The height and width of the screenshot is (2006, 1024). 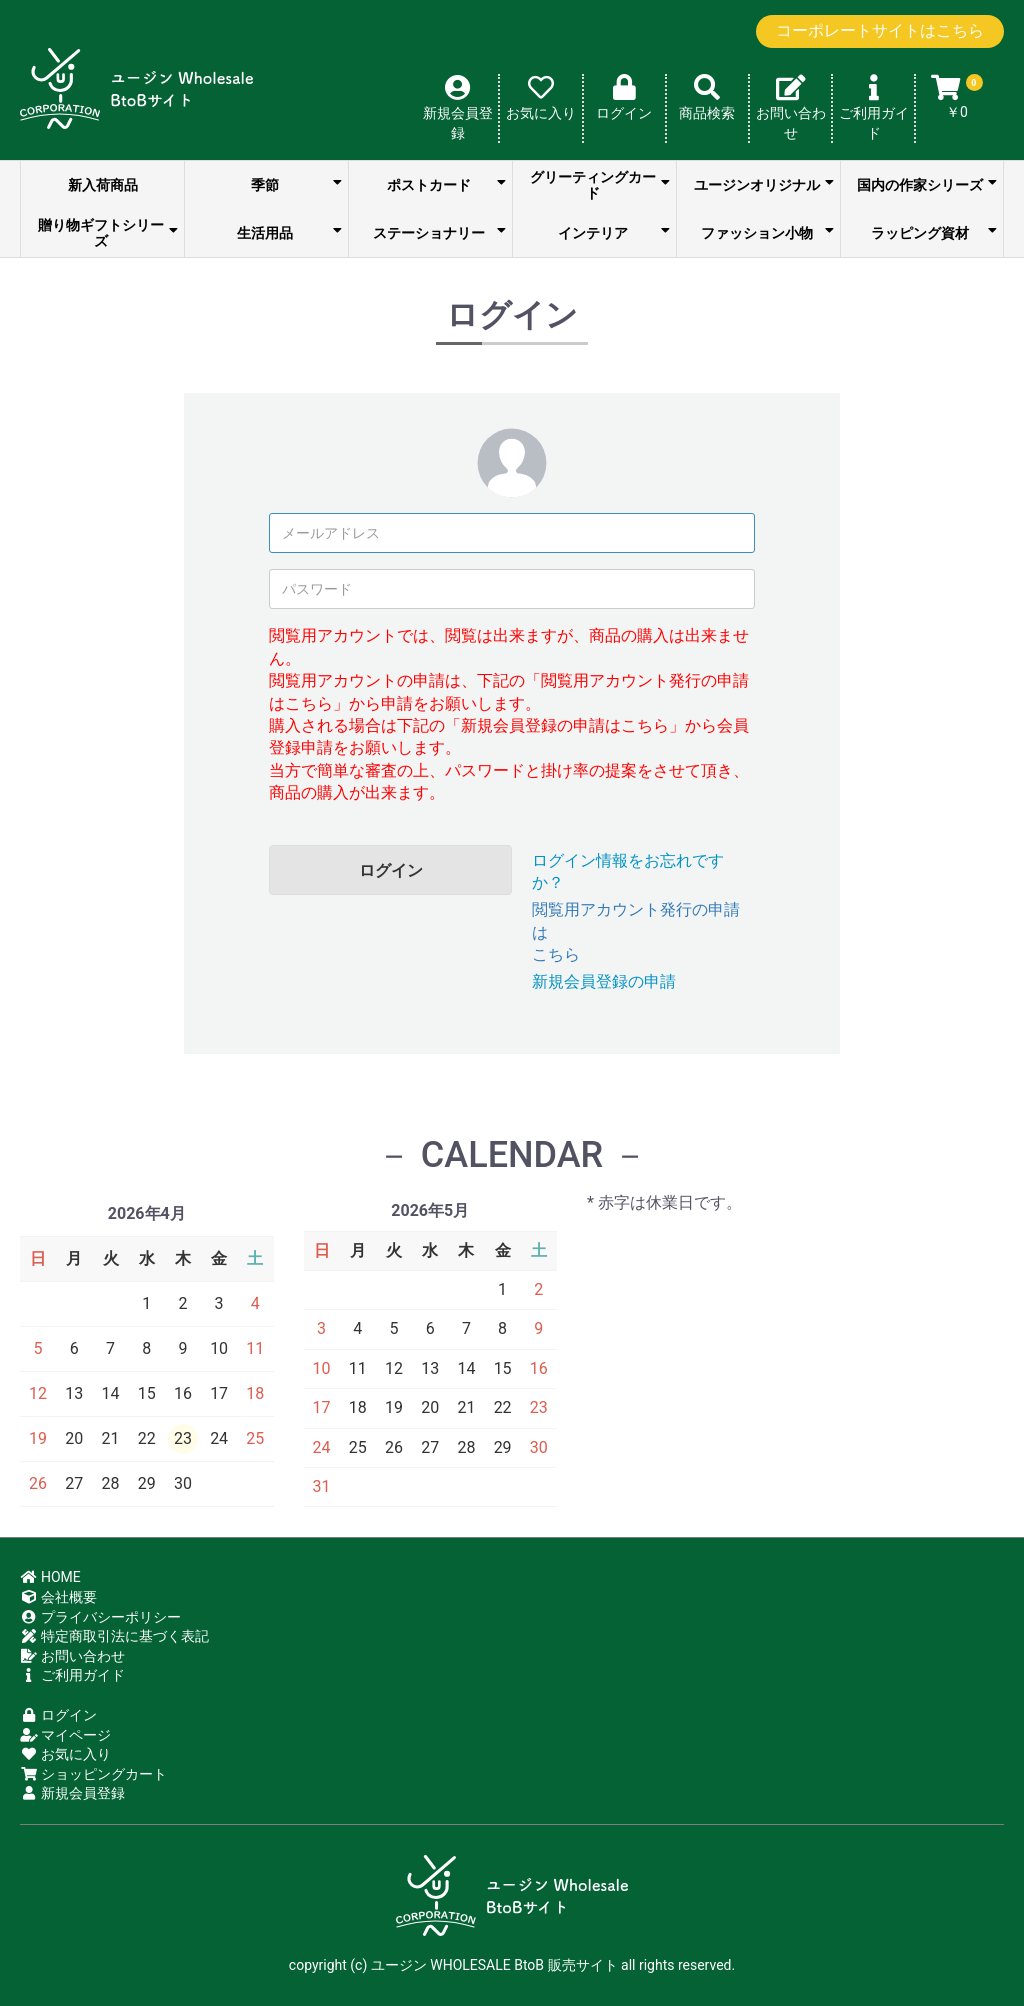 What do you see at coordinates (290, 232) in the screenshot?
I see `生活用品` at bounding box center [290, 232].